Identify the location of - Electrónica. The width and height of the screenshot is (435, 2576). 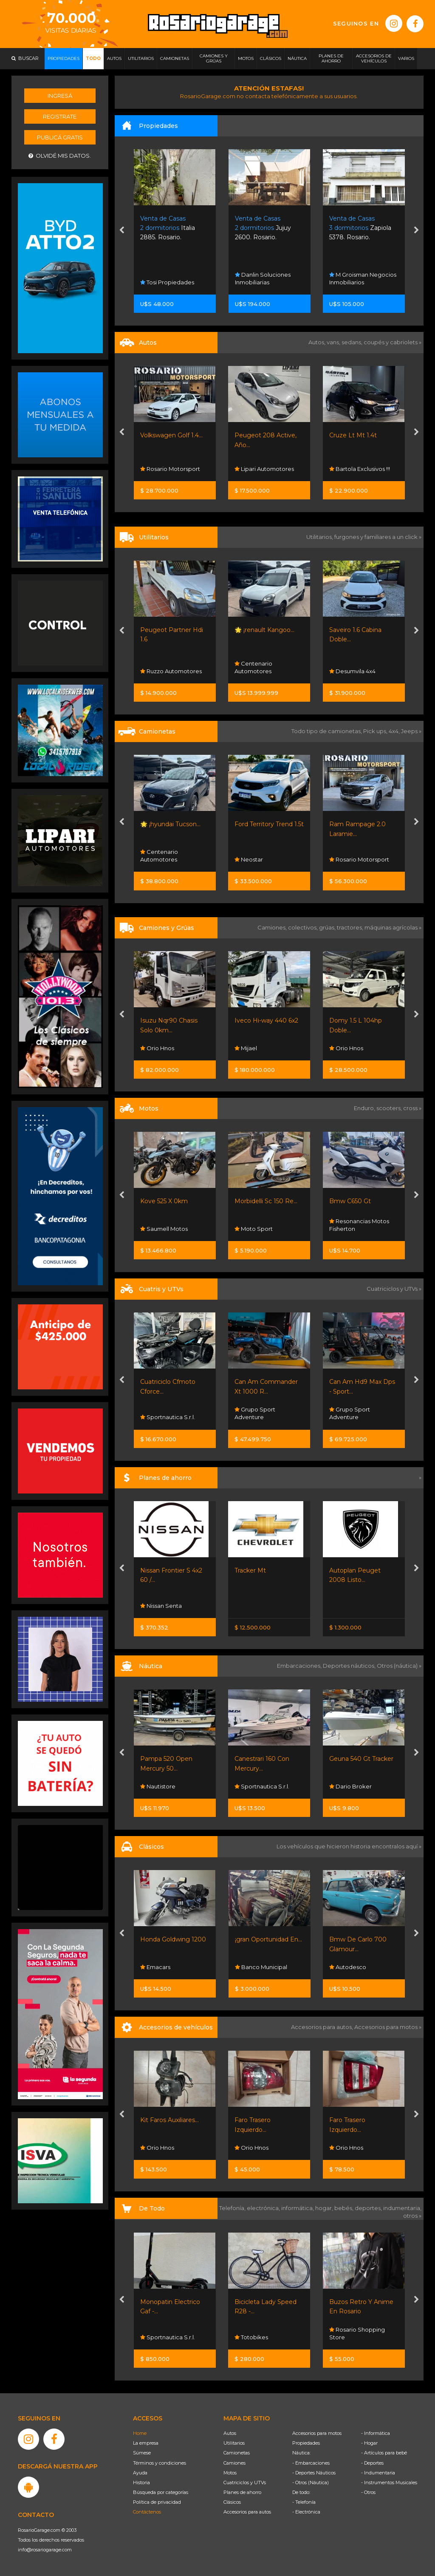
(306, 2512).